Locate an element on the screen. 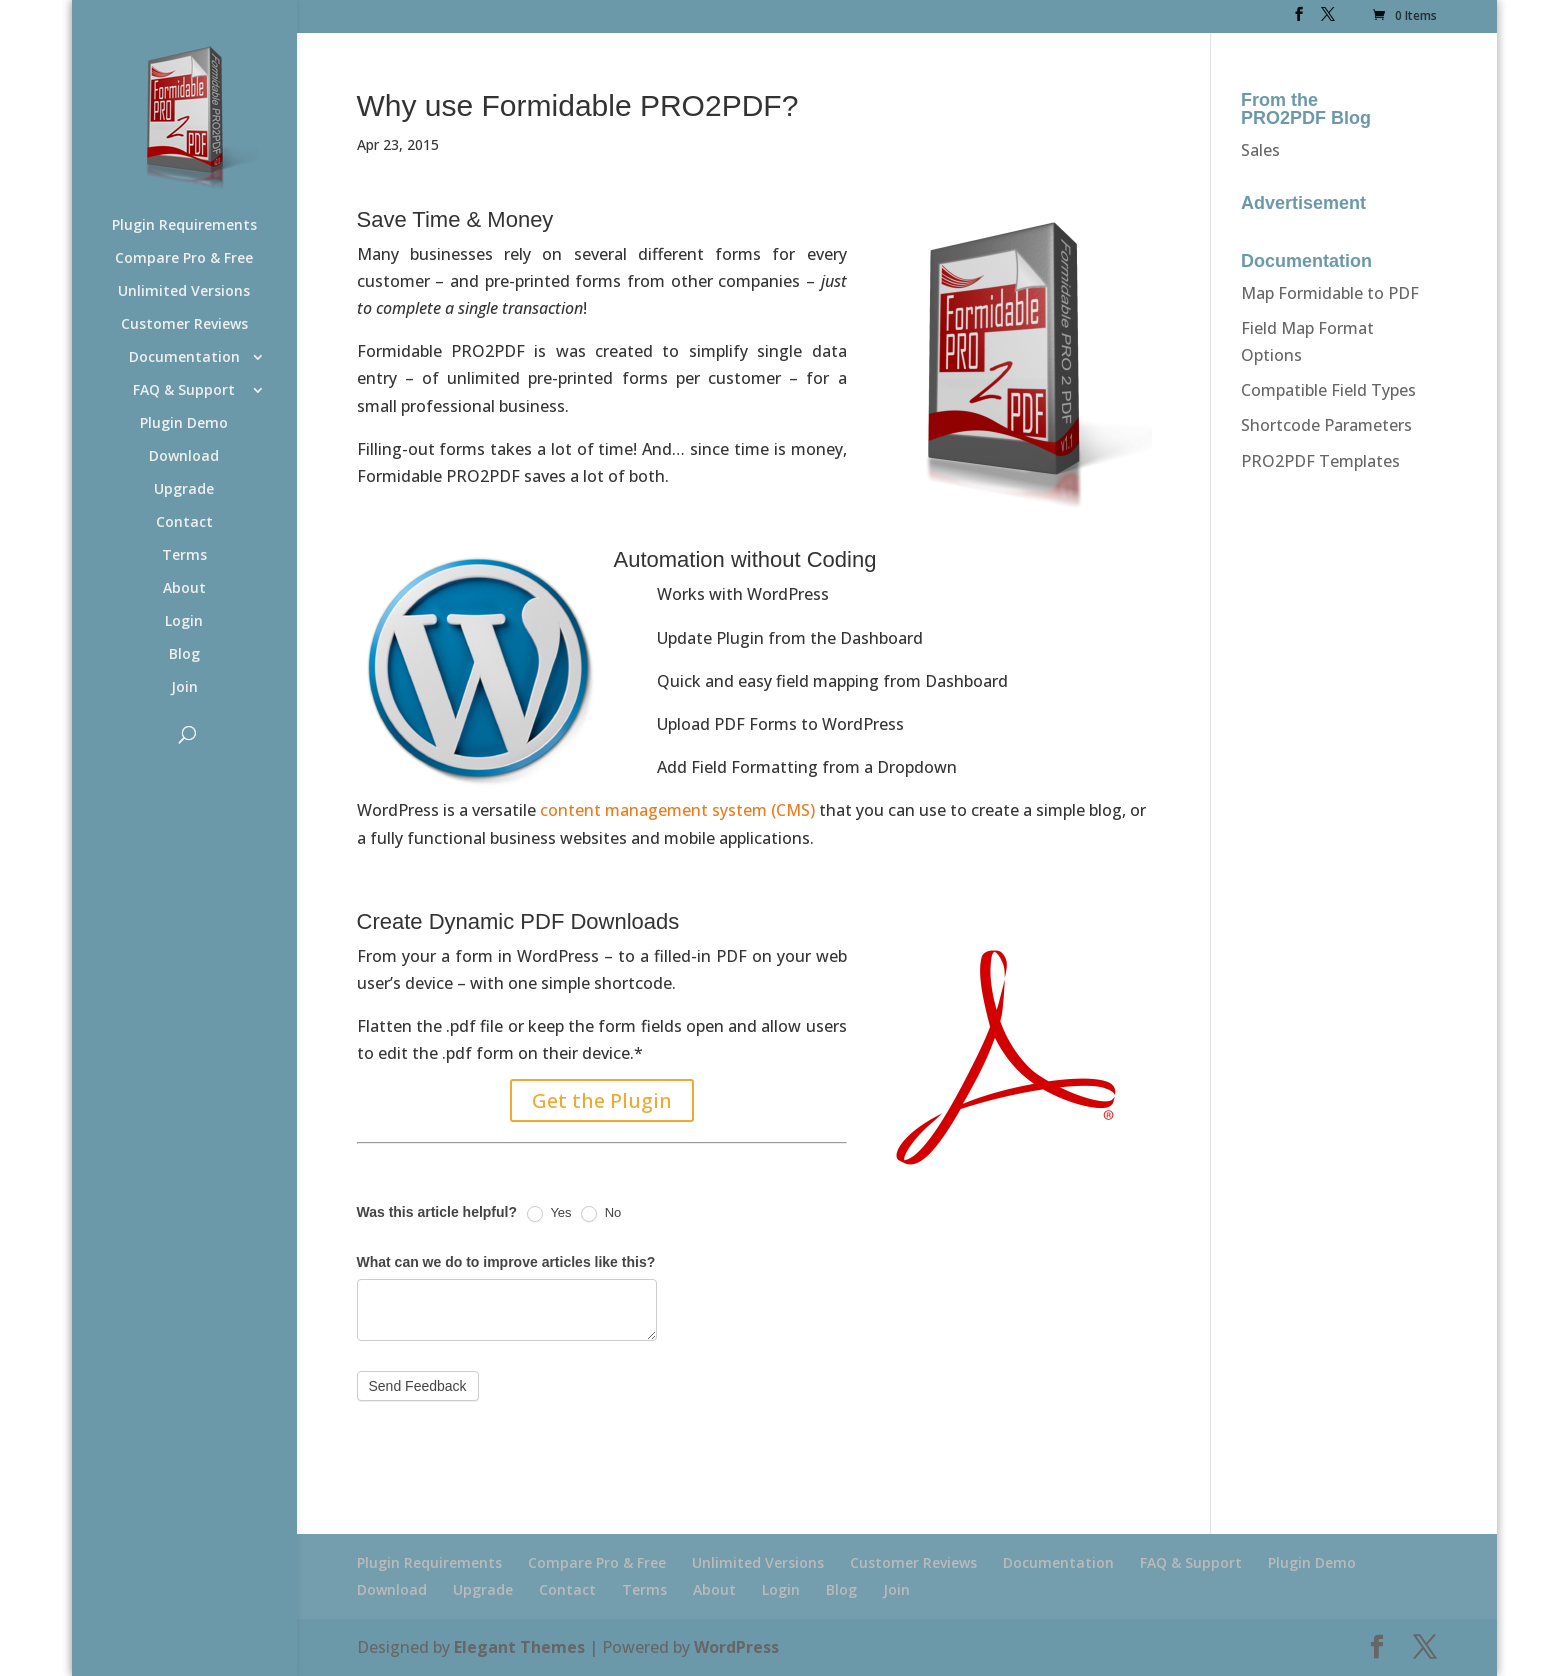 The width and height of the screenshot is (1568, 1676). Terms is located at coordinates (184, 556).